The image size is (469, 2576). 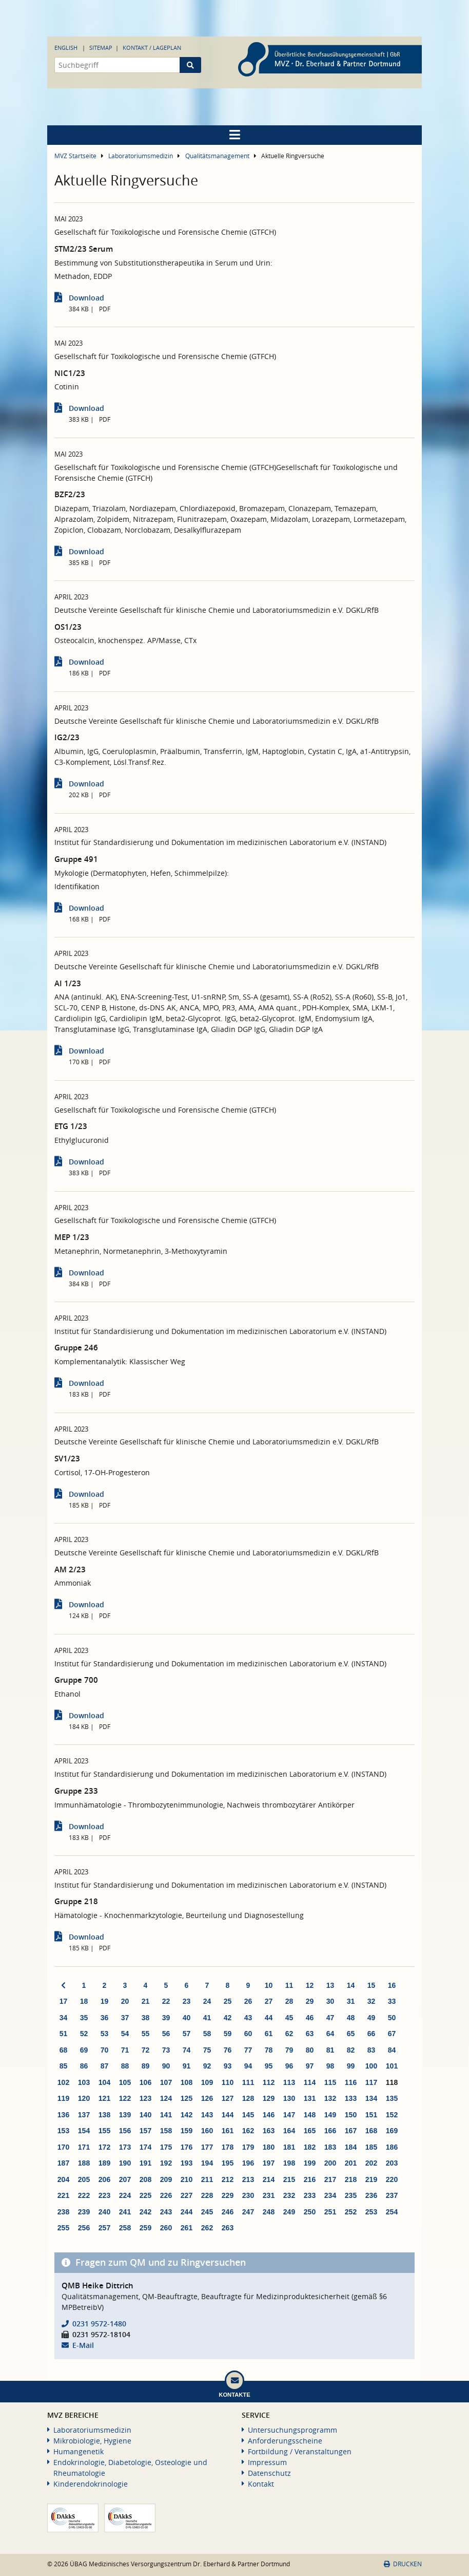 I want to click on 126, so click(x=207, y=2098).